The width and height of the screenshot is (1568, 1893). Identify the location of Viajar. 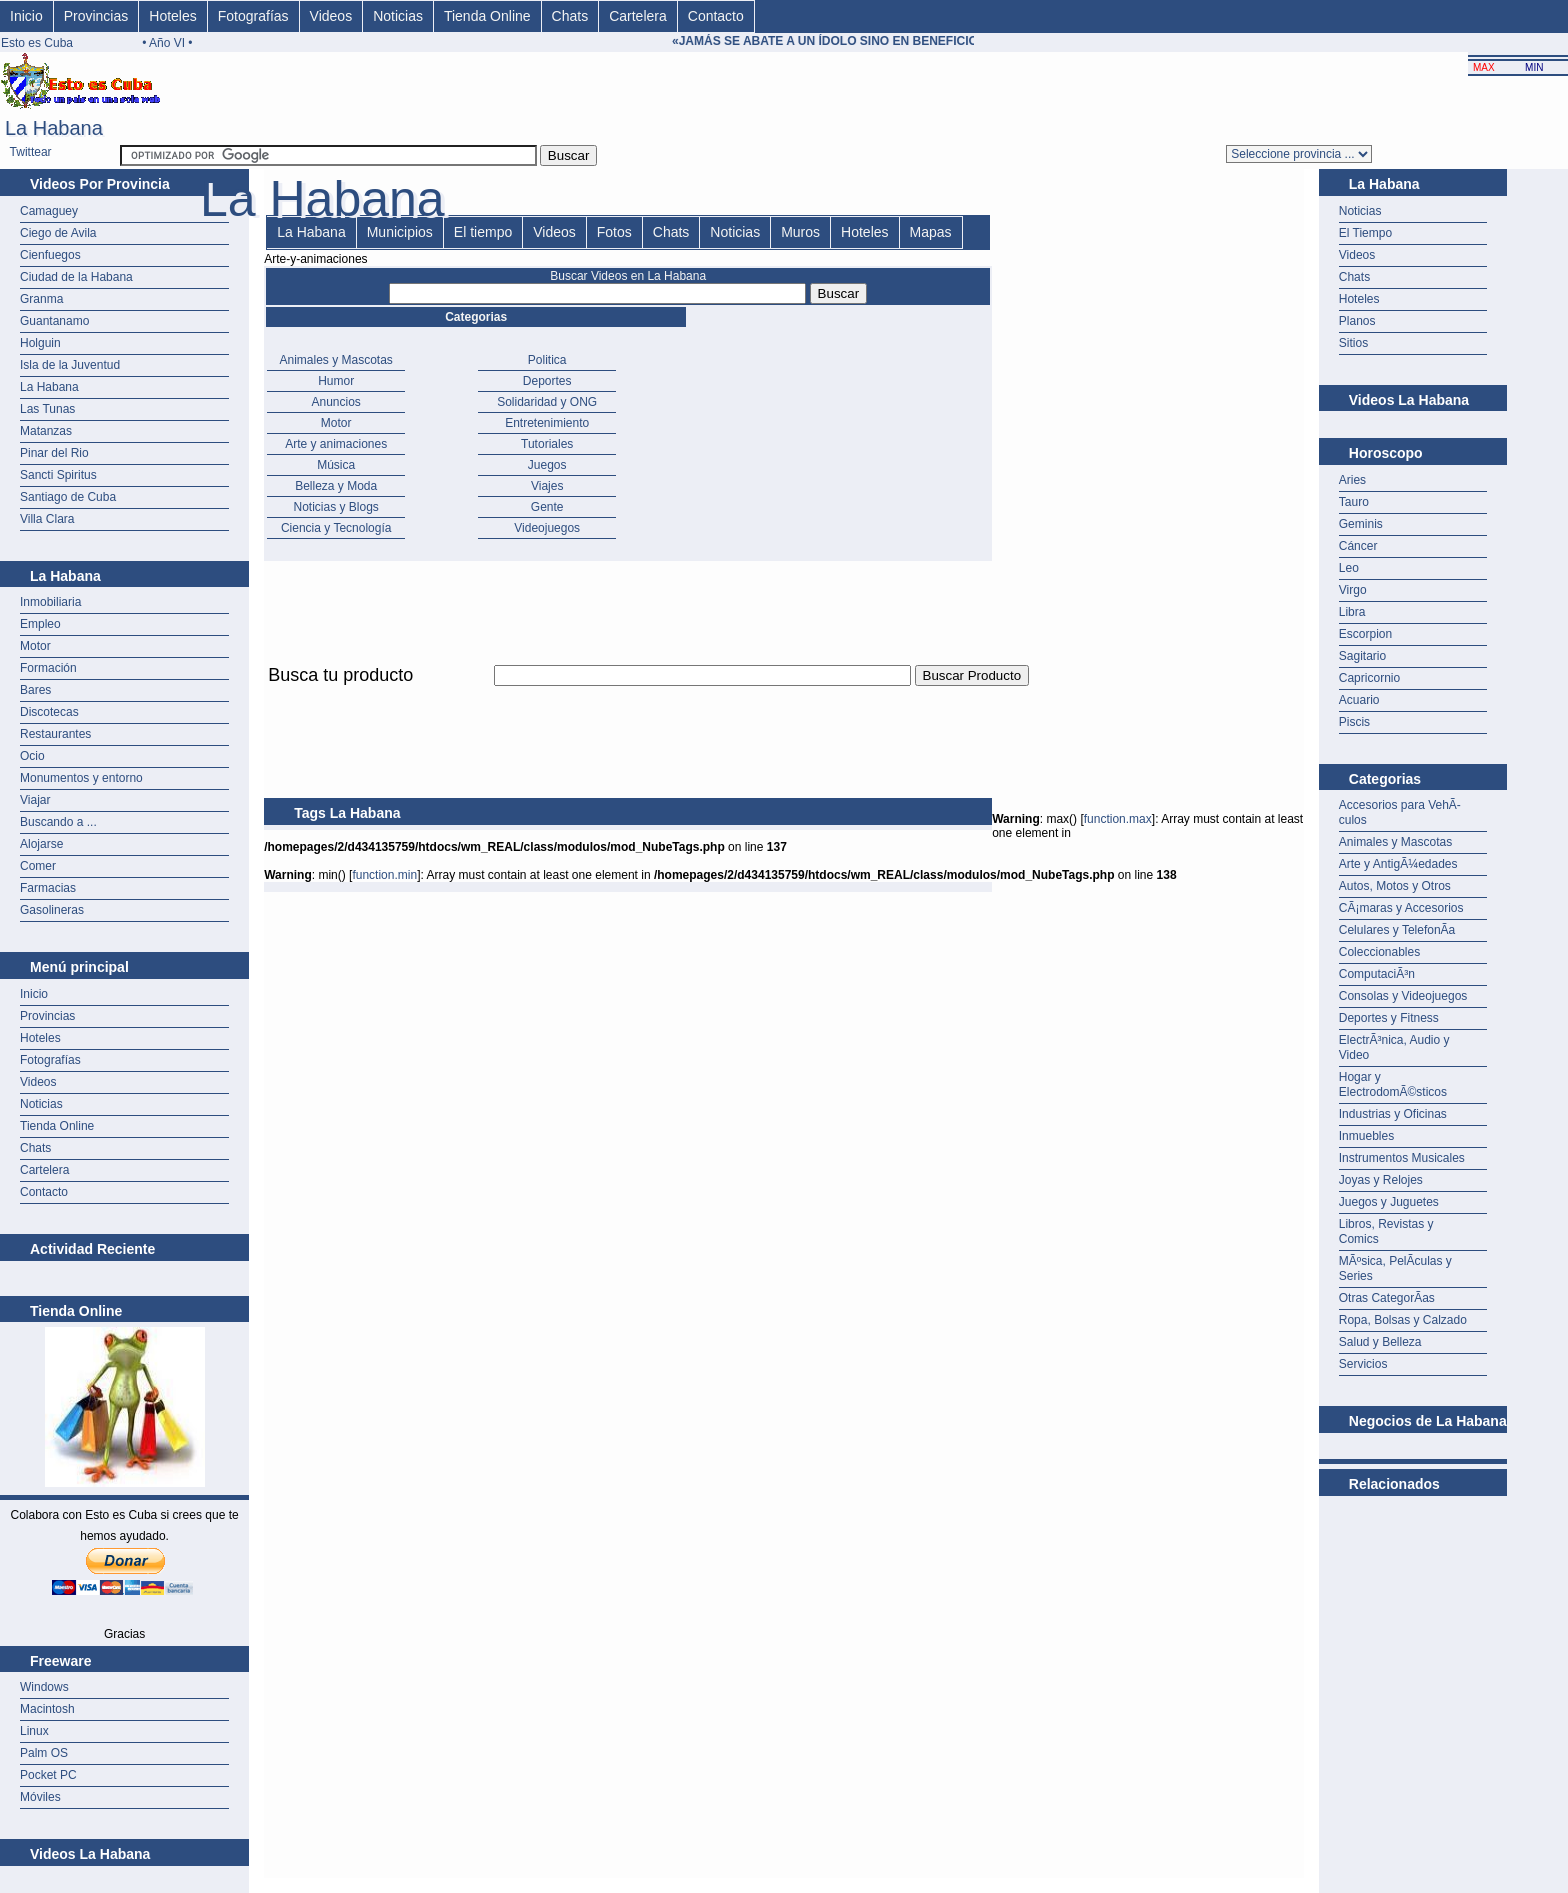
(35, 800).